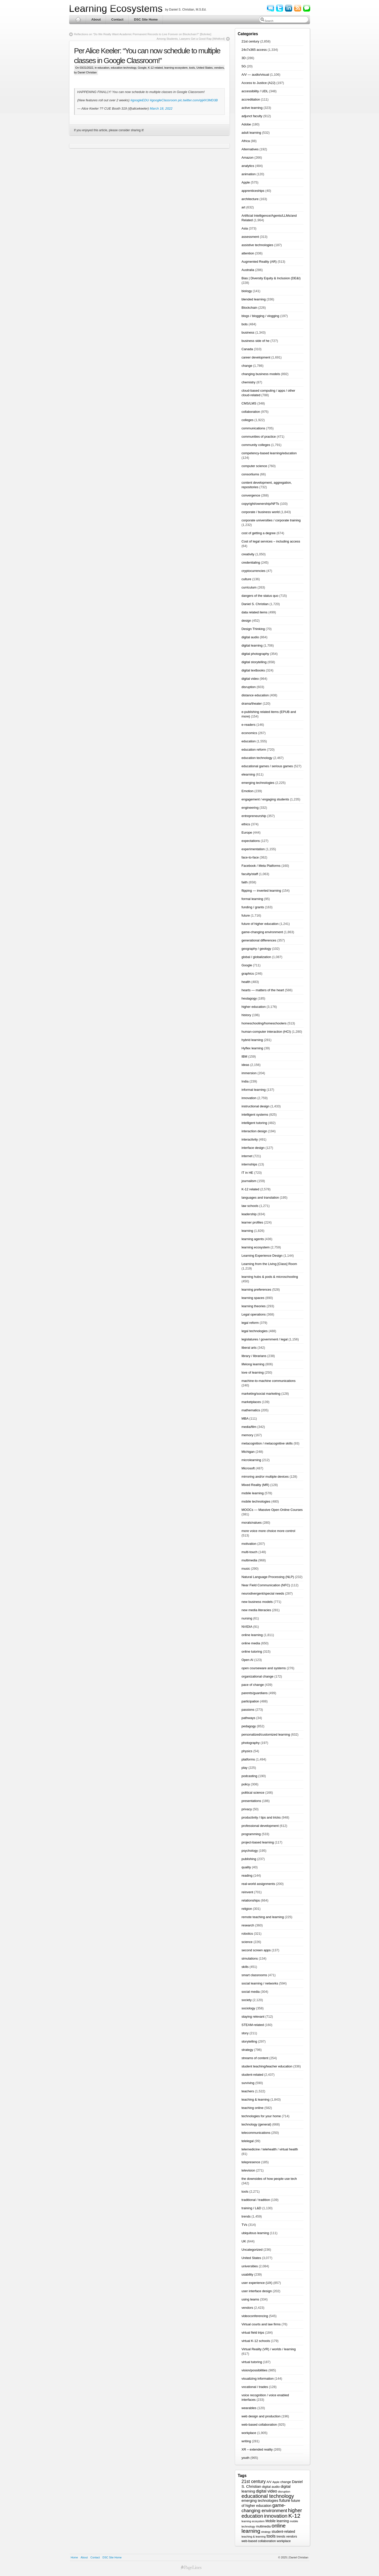 The image size is (379, 2576). I want to click on XR – extended reality, so click(257, 2449).